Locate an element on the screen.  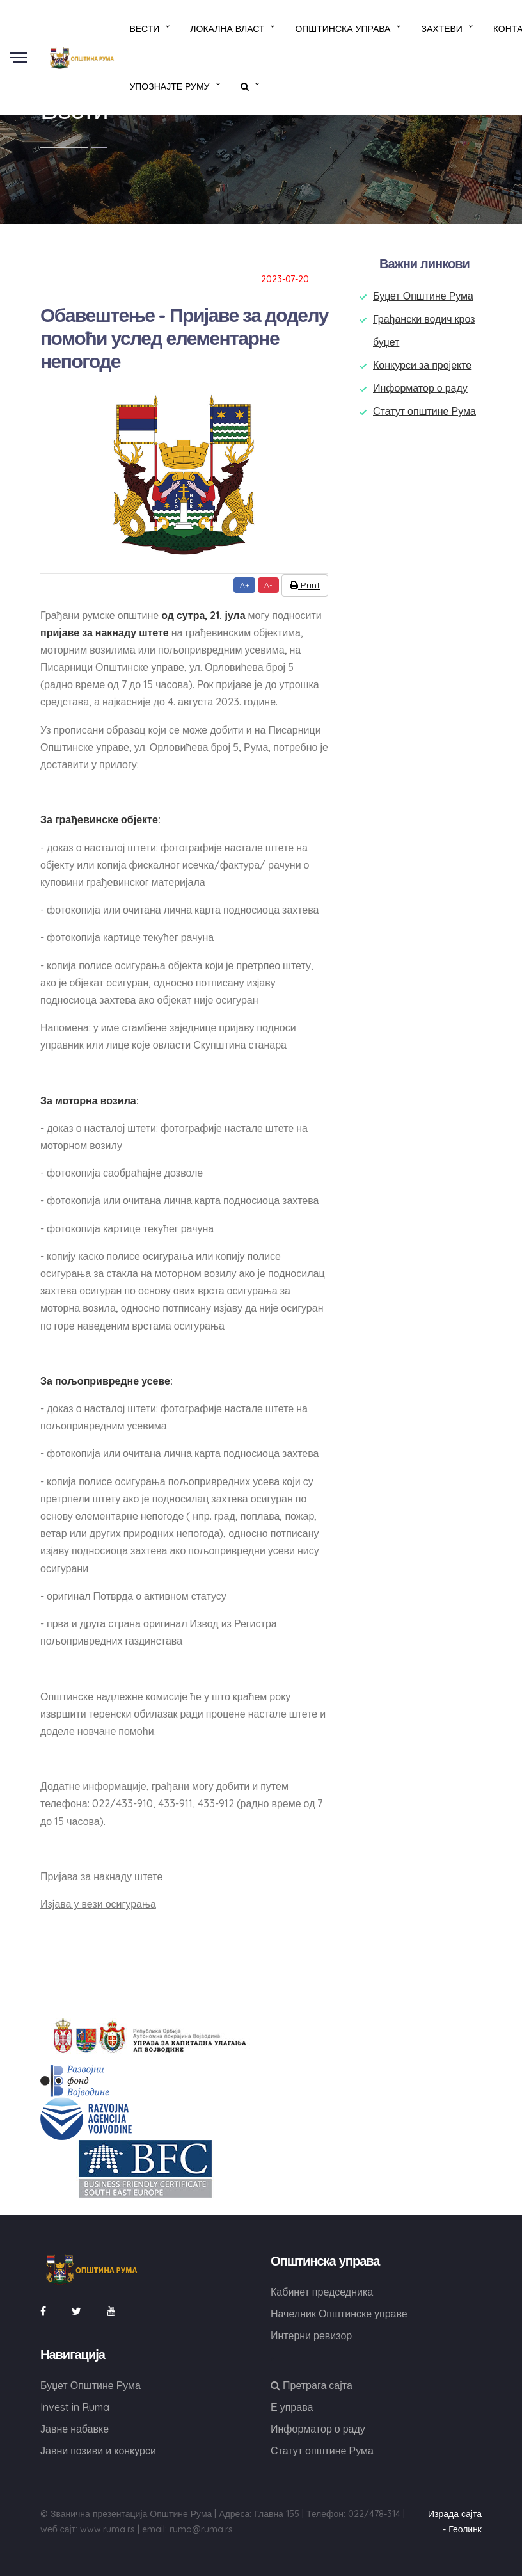
Локална власт is located at coordinates (227, 29).